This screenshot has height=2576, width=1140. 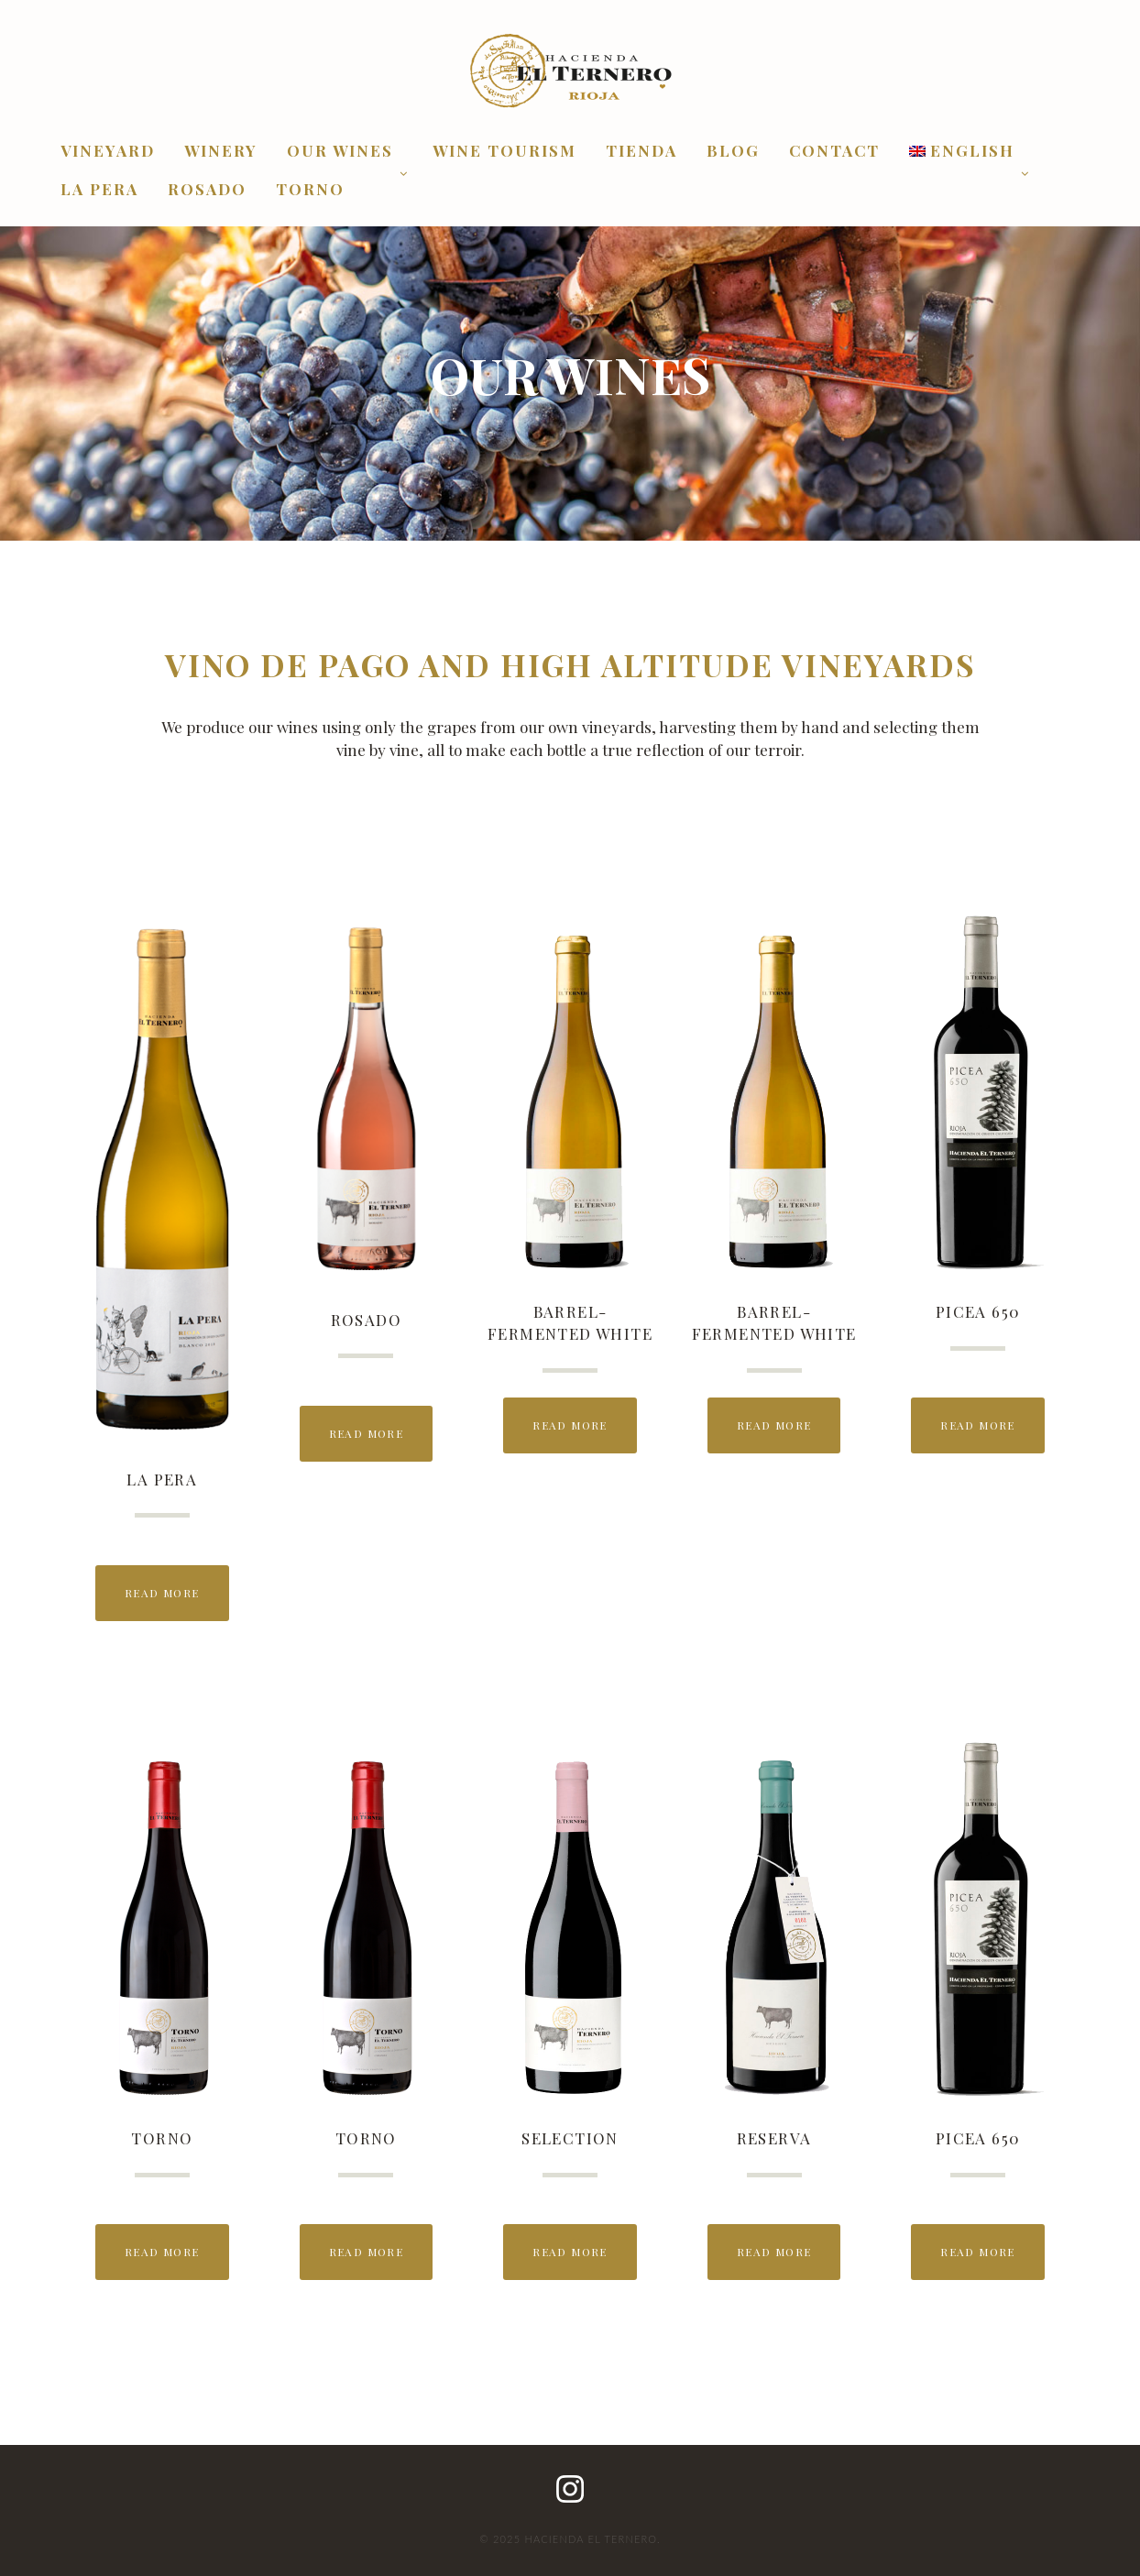 I want to click on TORNO, so click(x=161, y=2138).